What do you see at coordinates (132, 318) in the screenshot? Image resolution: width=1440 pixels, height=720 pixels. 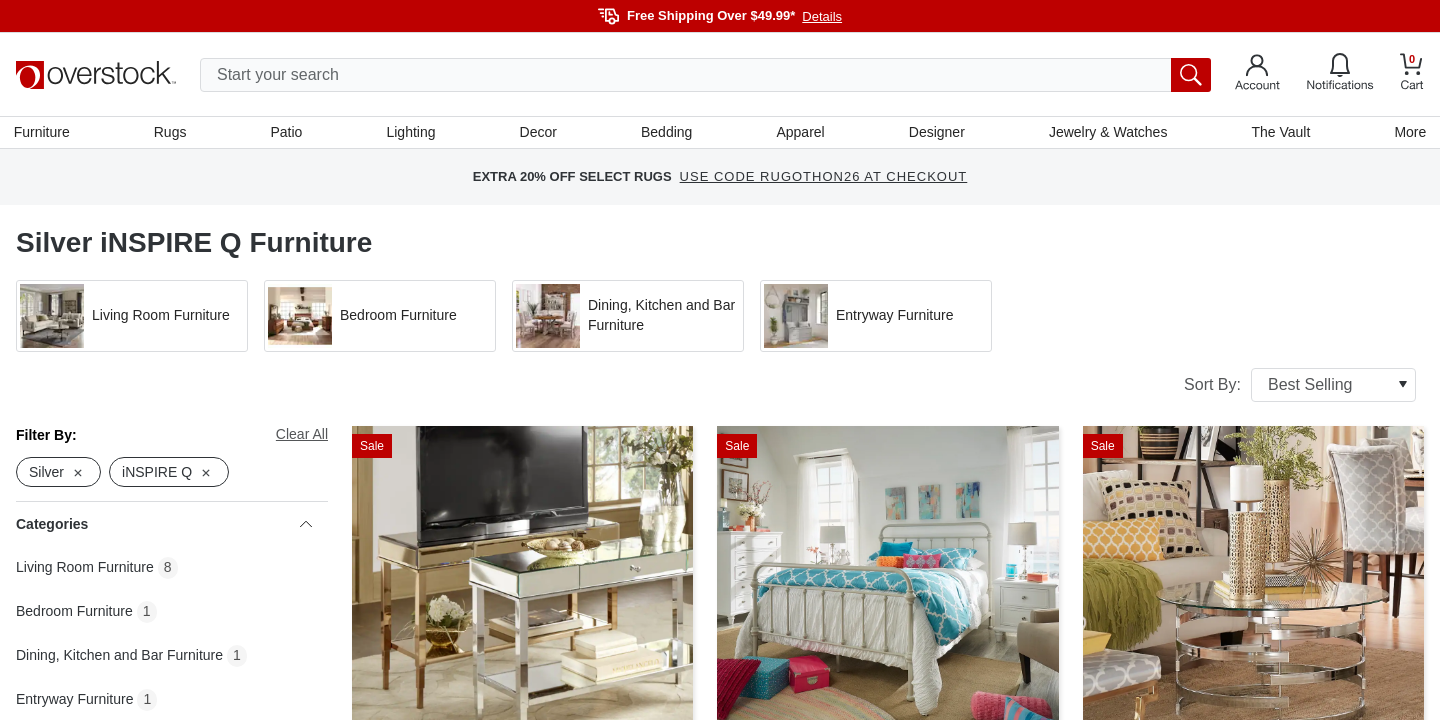 I see `[Apply filter by 'Living Room Furniture' category]` at bounding box center [132, 318].